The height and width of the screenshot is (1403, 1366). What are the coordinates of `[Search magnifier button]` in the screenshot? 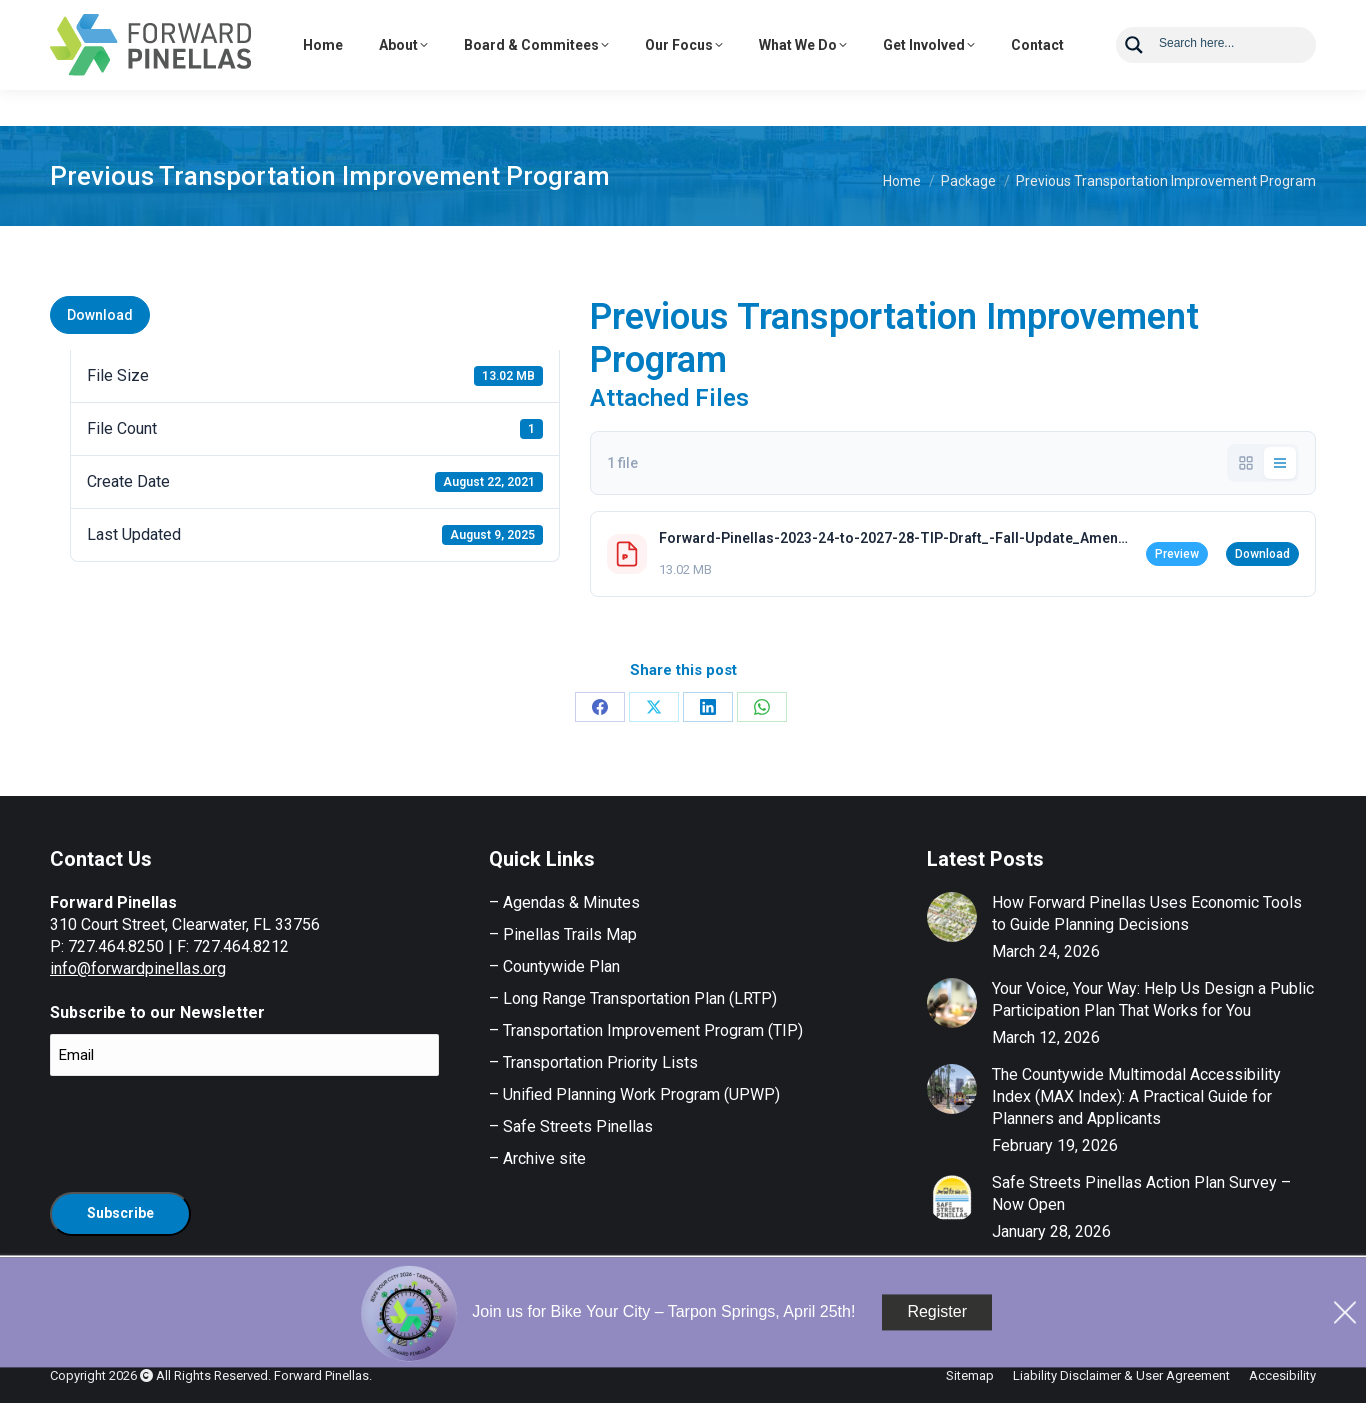 It's located at (1134, 81).